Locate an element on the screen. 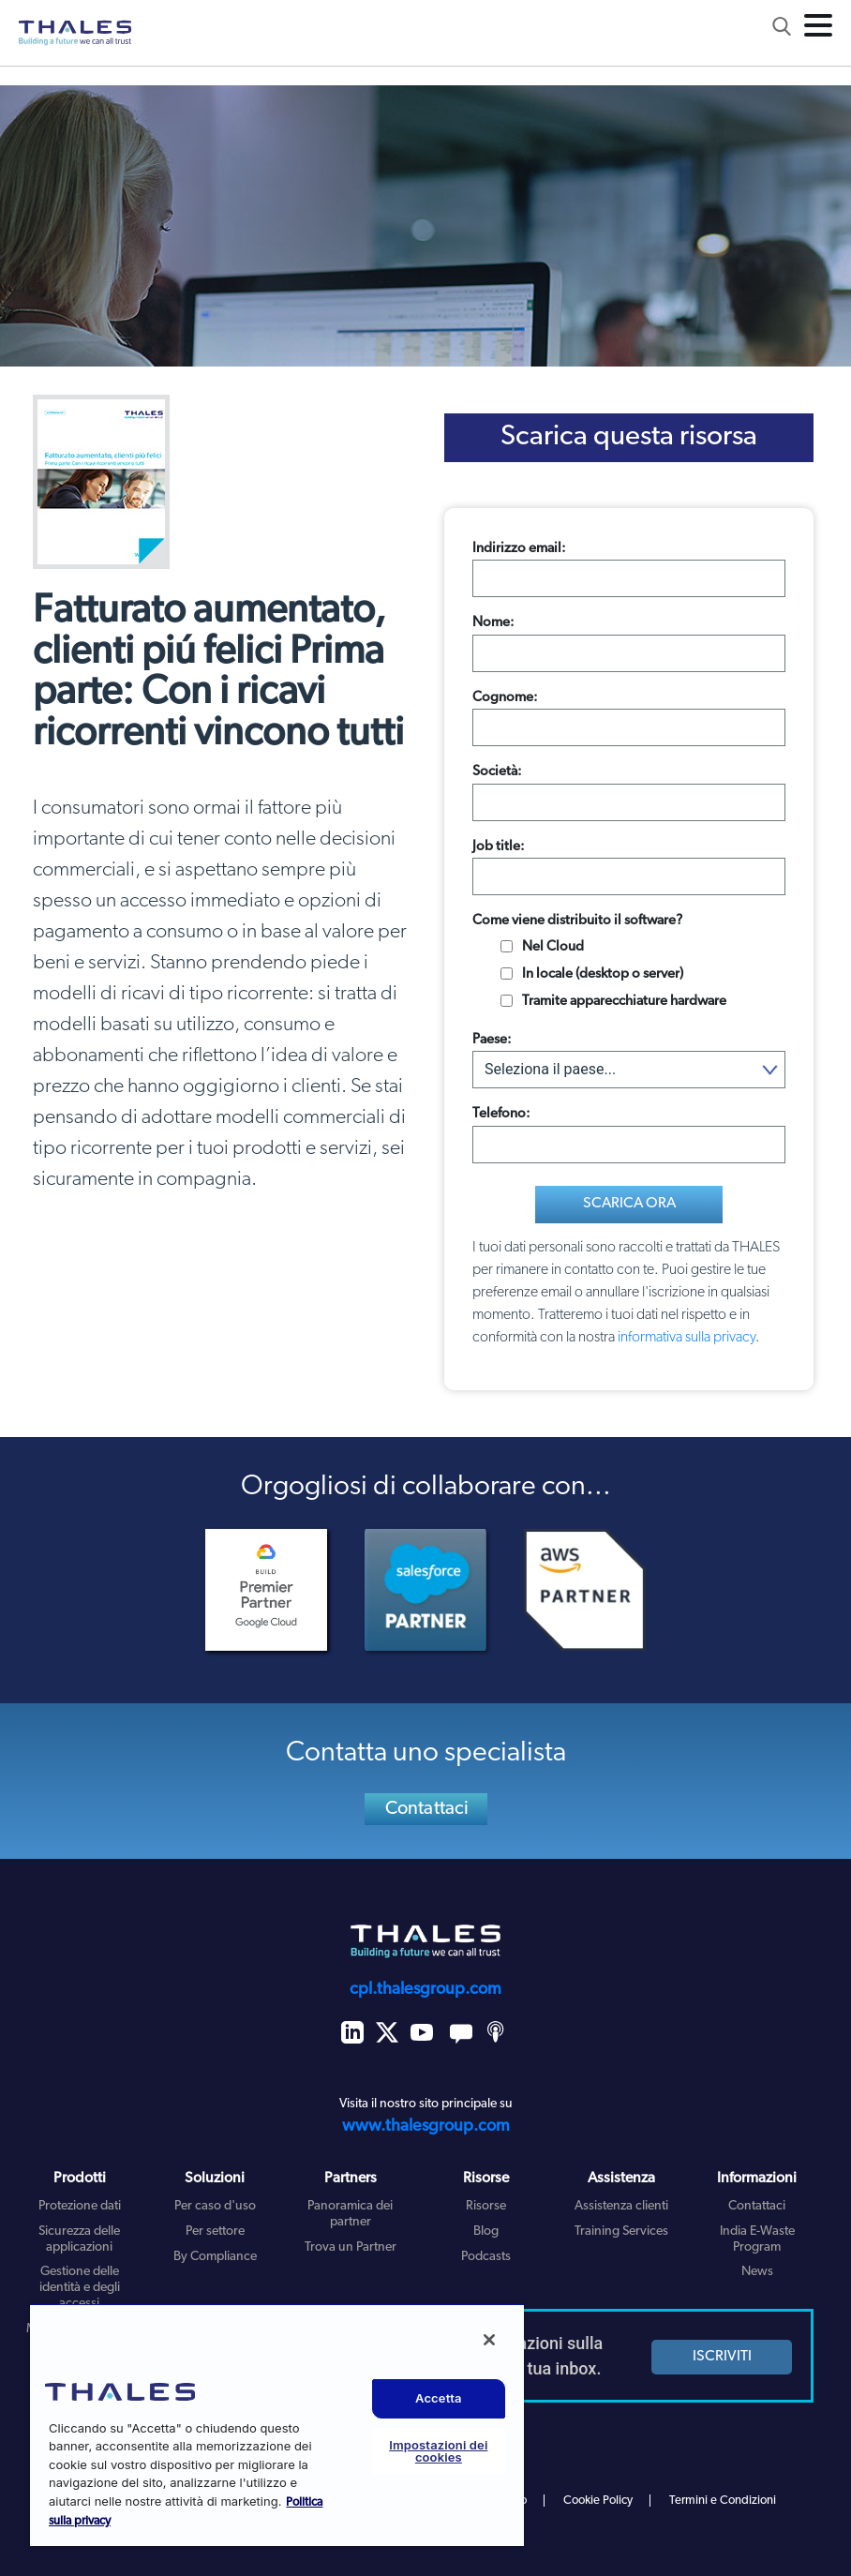 Image resolution: width=851 pixels, height=2576 pixels. [region] is located at coordinates (277, 2424).